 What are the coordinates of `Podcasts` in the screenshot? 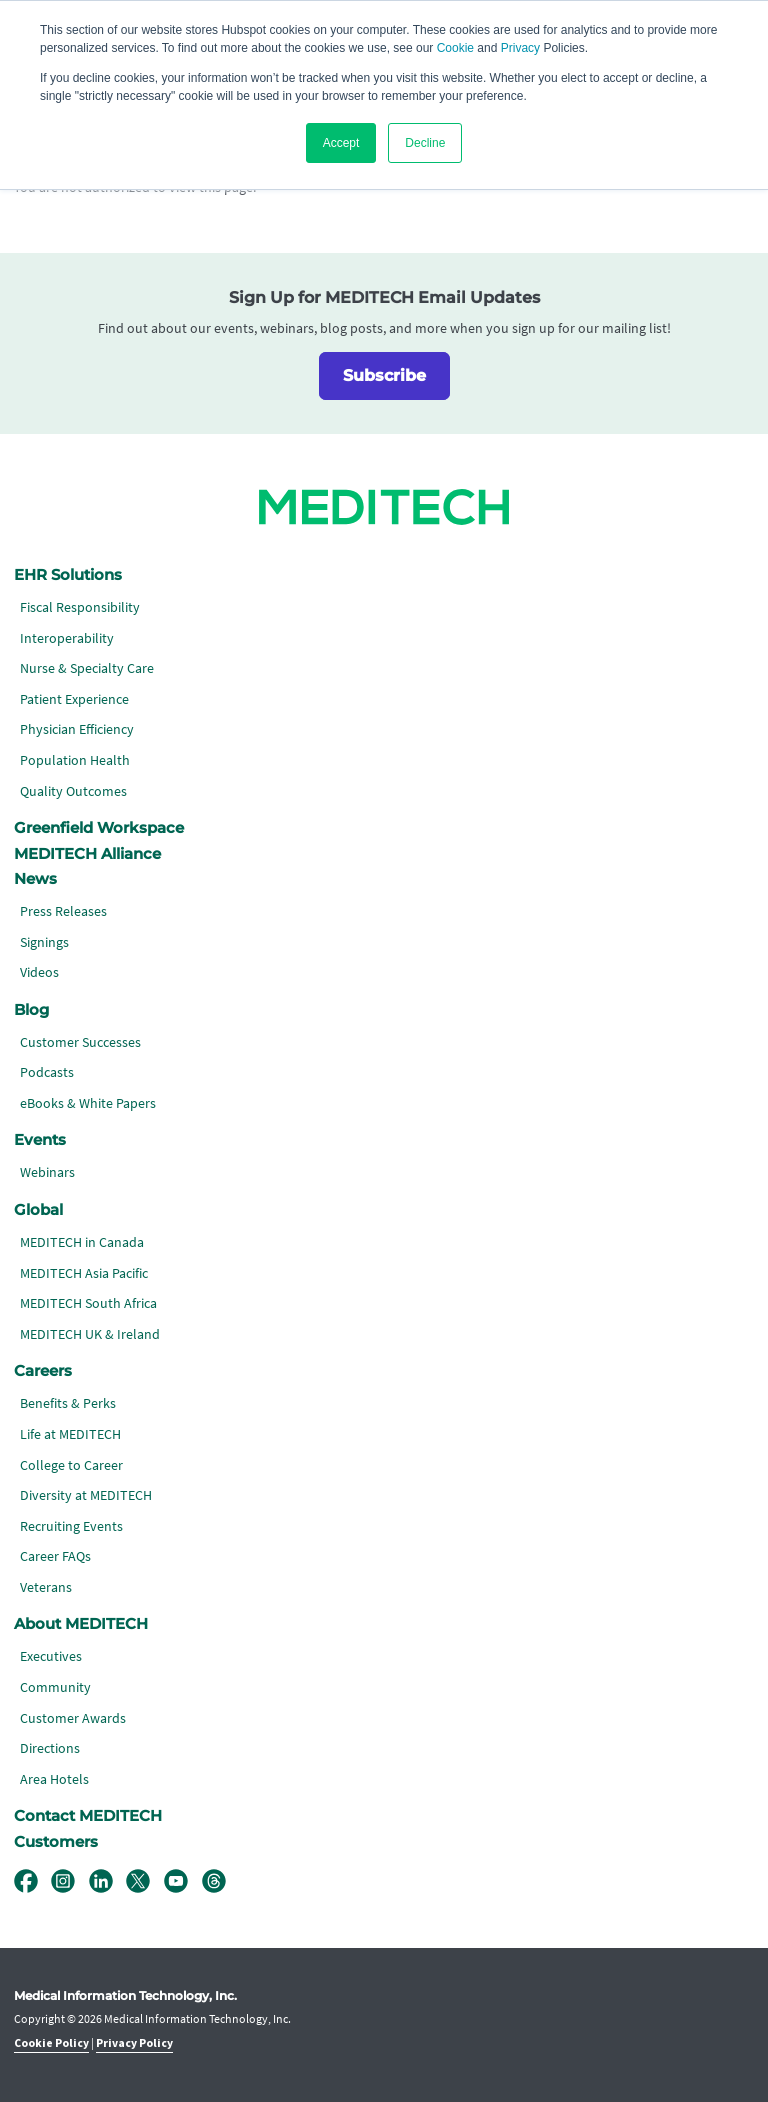 It's located at (47, 1072).